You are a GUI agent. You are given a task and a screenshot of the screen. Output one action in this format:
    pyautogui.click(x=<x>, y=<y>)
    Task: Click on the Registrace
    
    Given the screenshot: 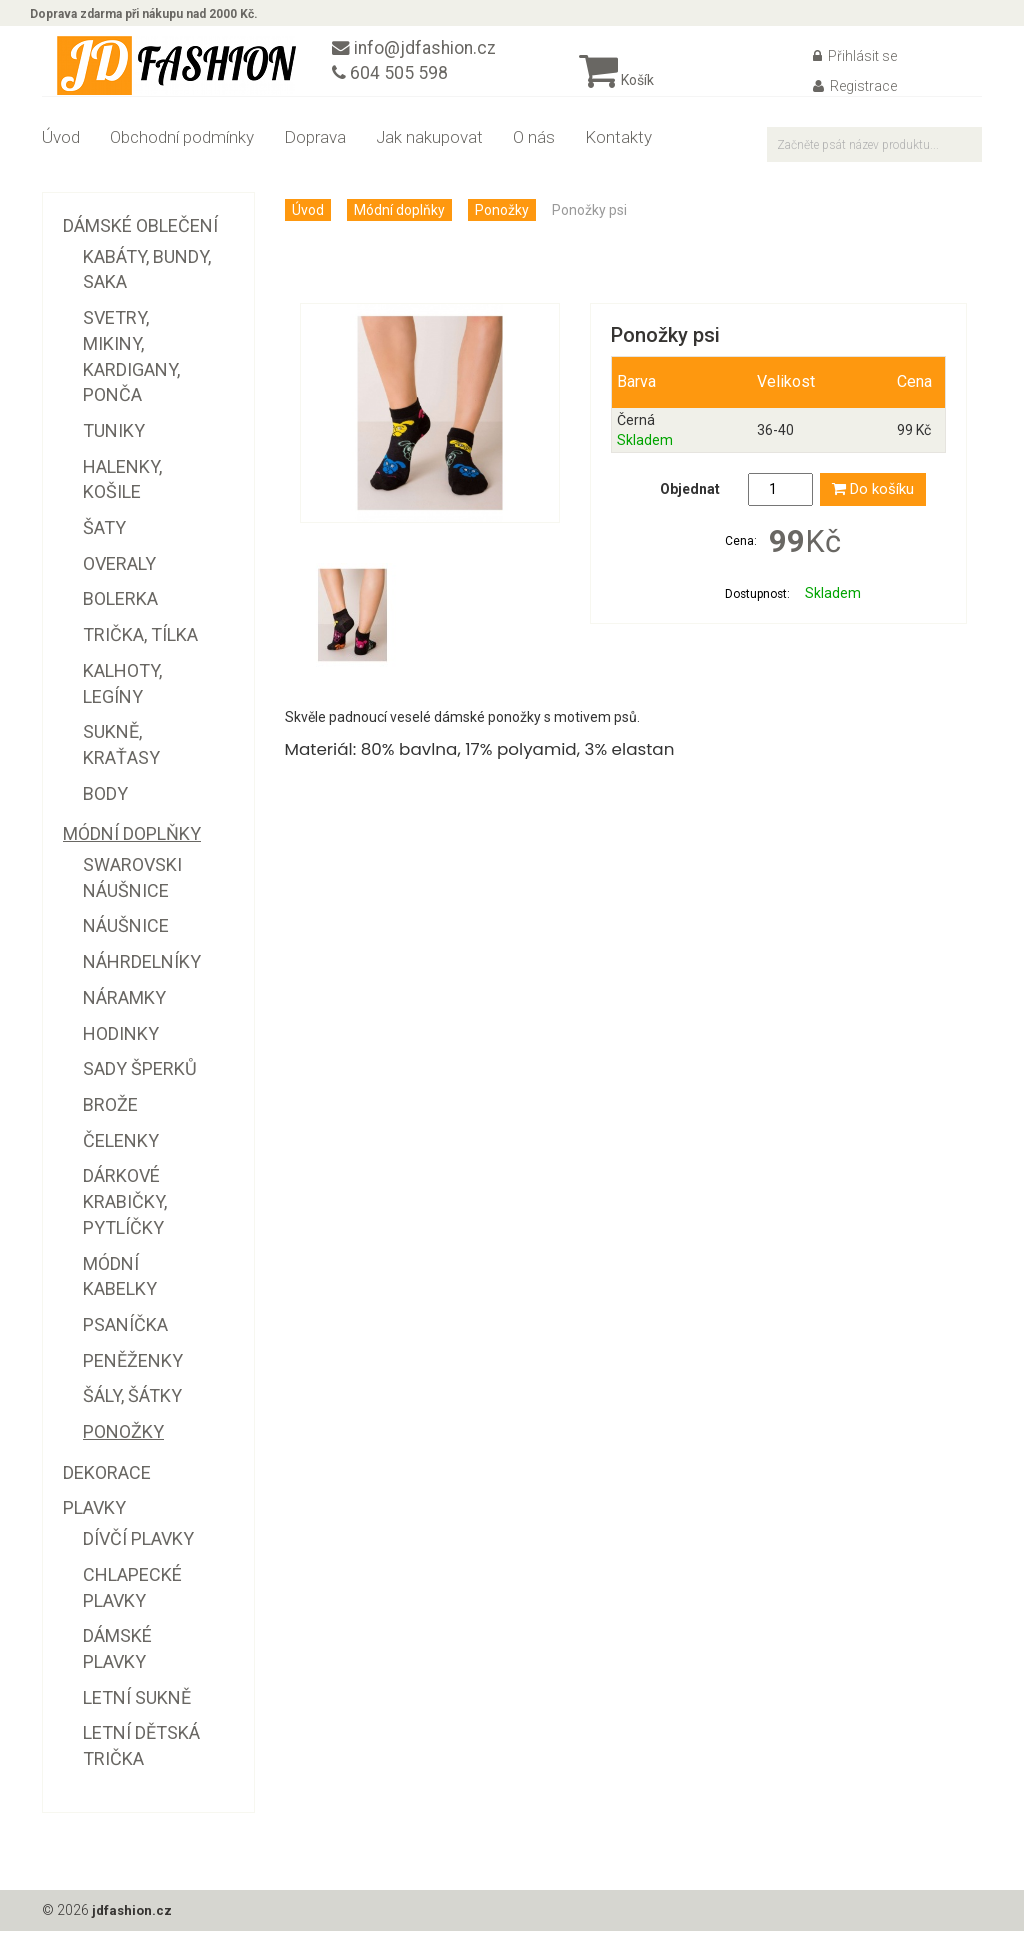 What is the action you would take?
    pyautogui.click(x=855, y=97)
    